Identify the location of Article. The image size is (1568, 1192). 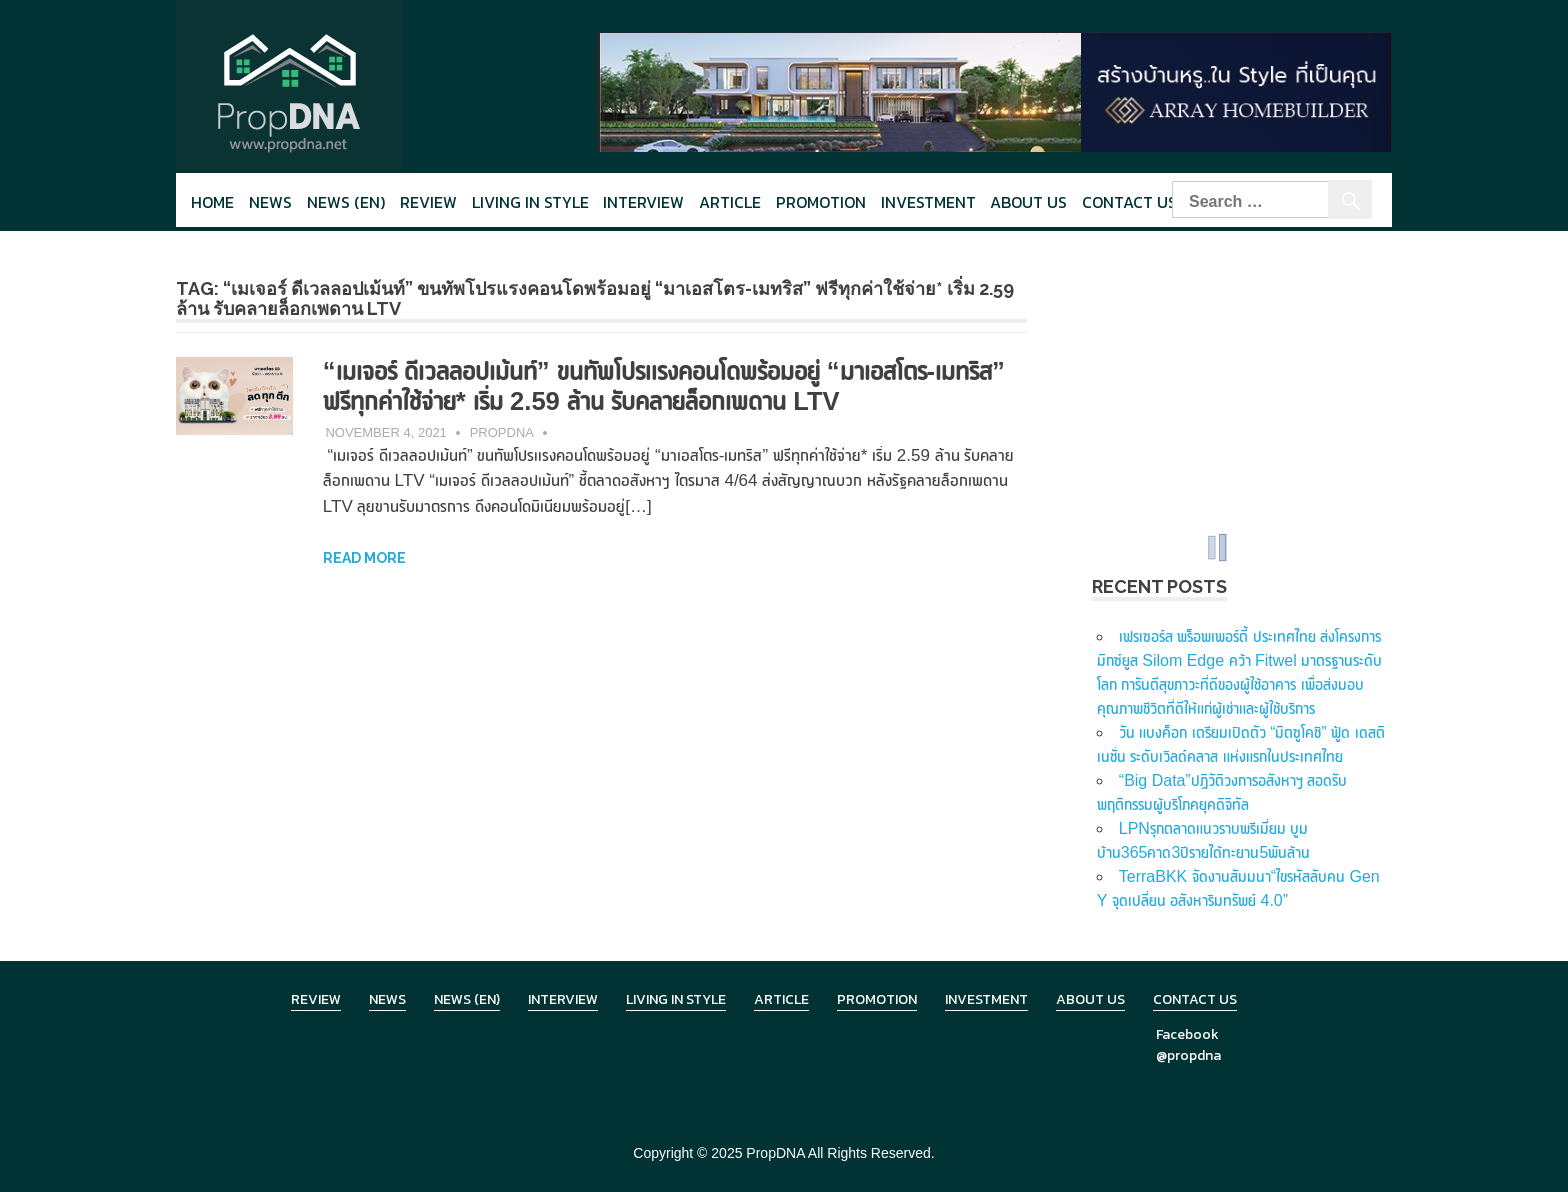
(730, 202).